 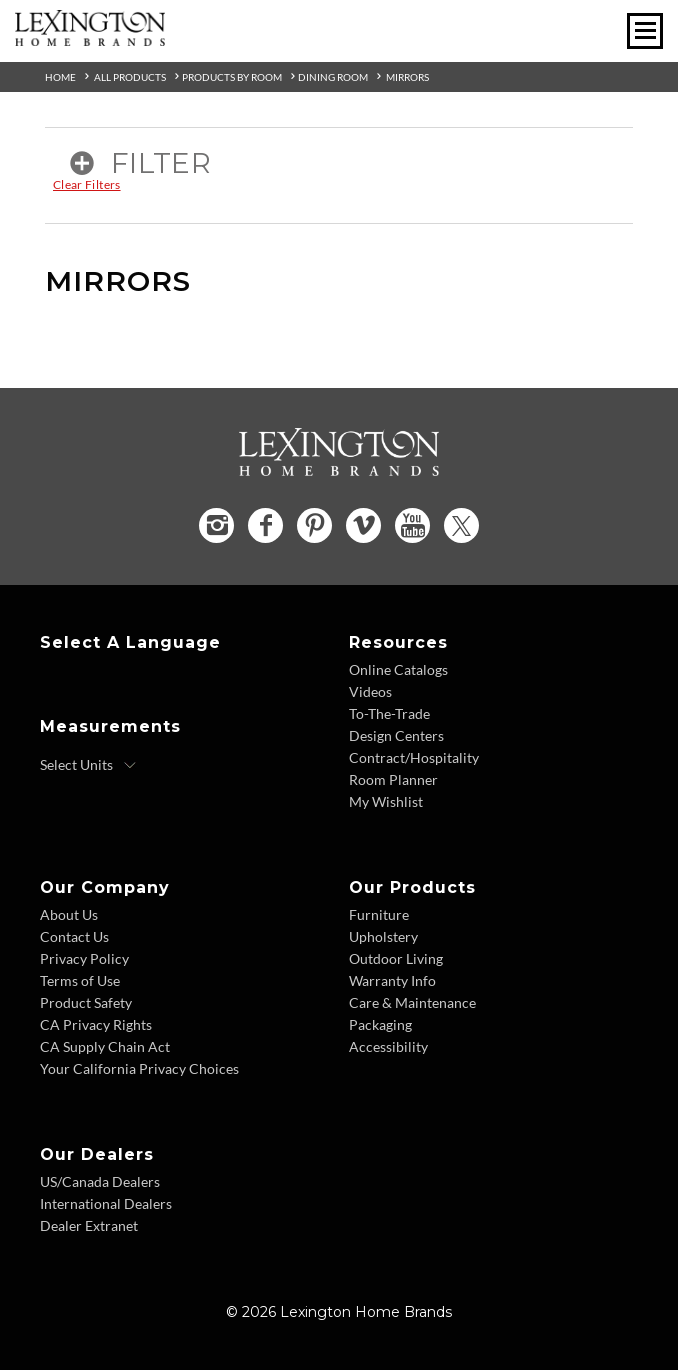 What do you see at coordinates (383, 936) in the screenshot?
I see `Upholstery [Upholstery - Footer Link]` at bounding box center [383, 936].